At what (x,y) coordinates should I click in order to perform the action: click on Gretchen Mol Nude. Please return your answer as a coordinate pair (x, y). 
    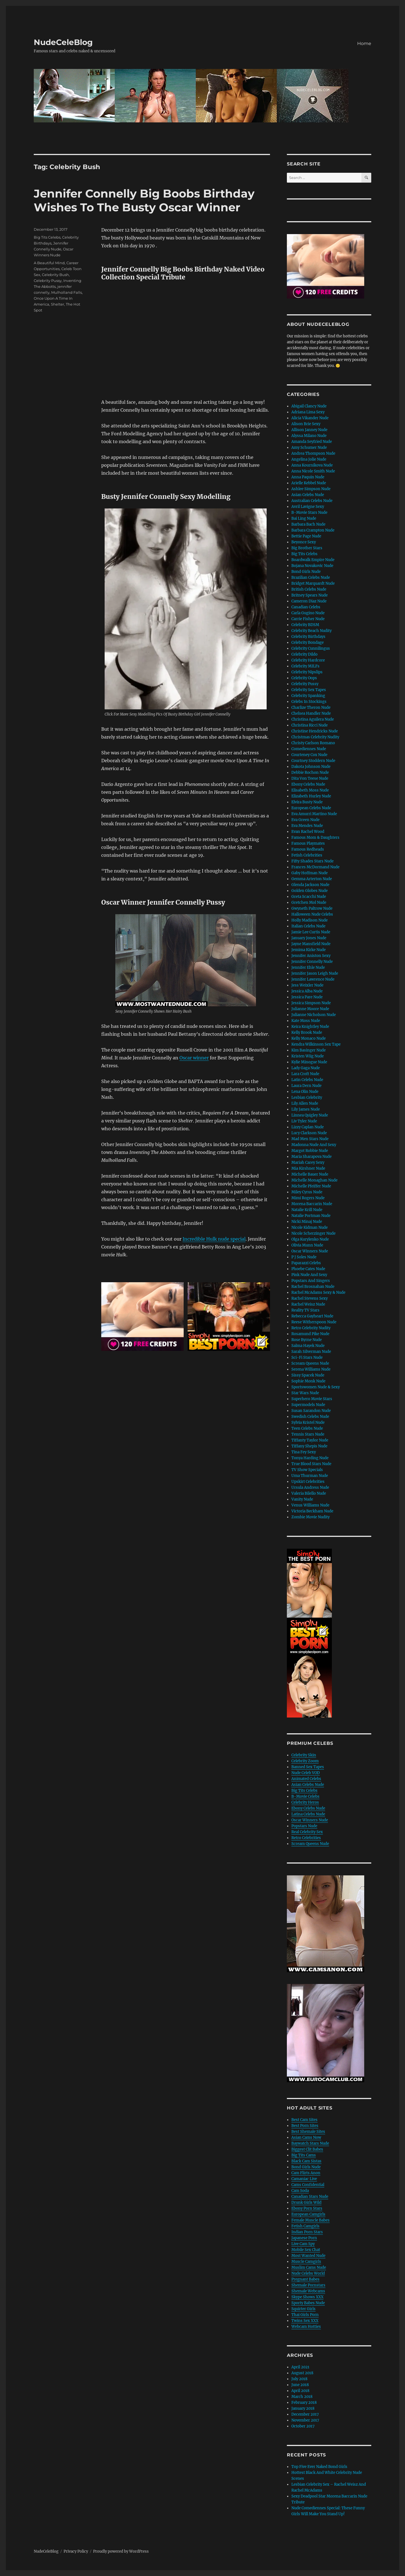
    Looking at the image, I should click on (308, 902).